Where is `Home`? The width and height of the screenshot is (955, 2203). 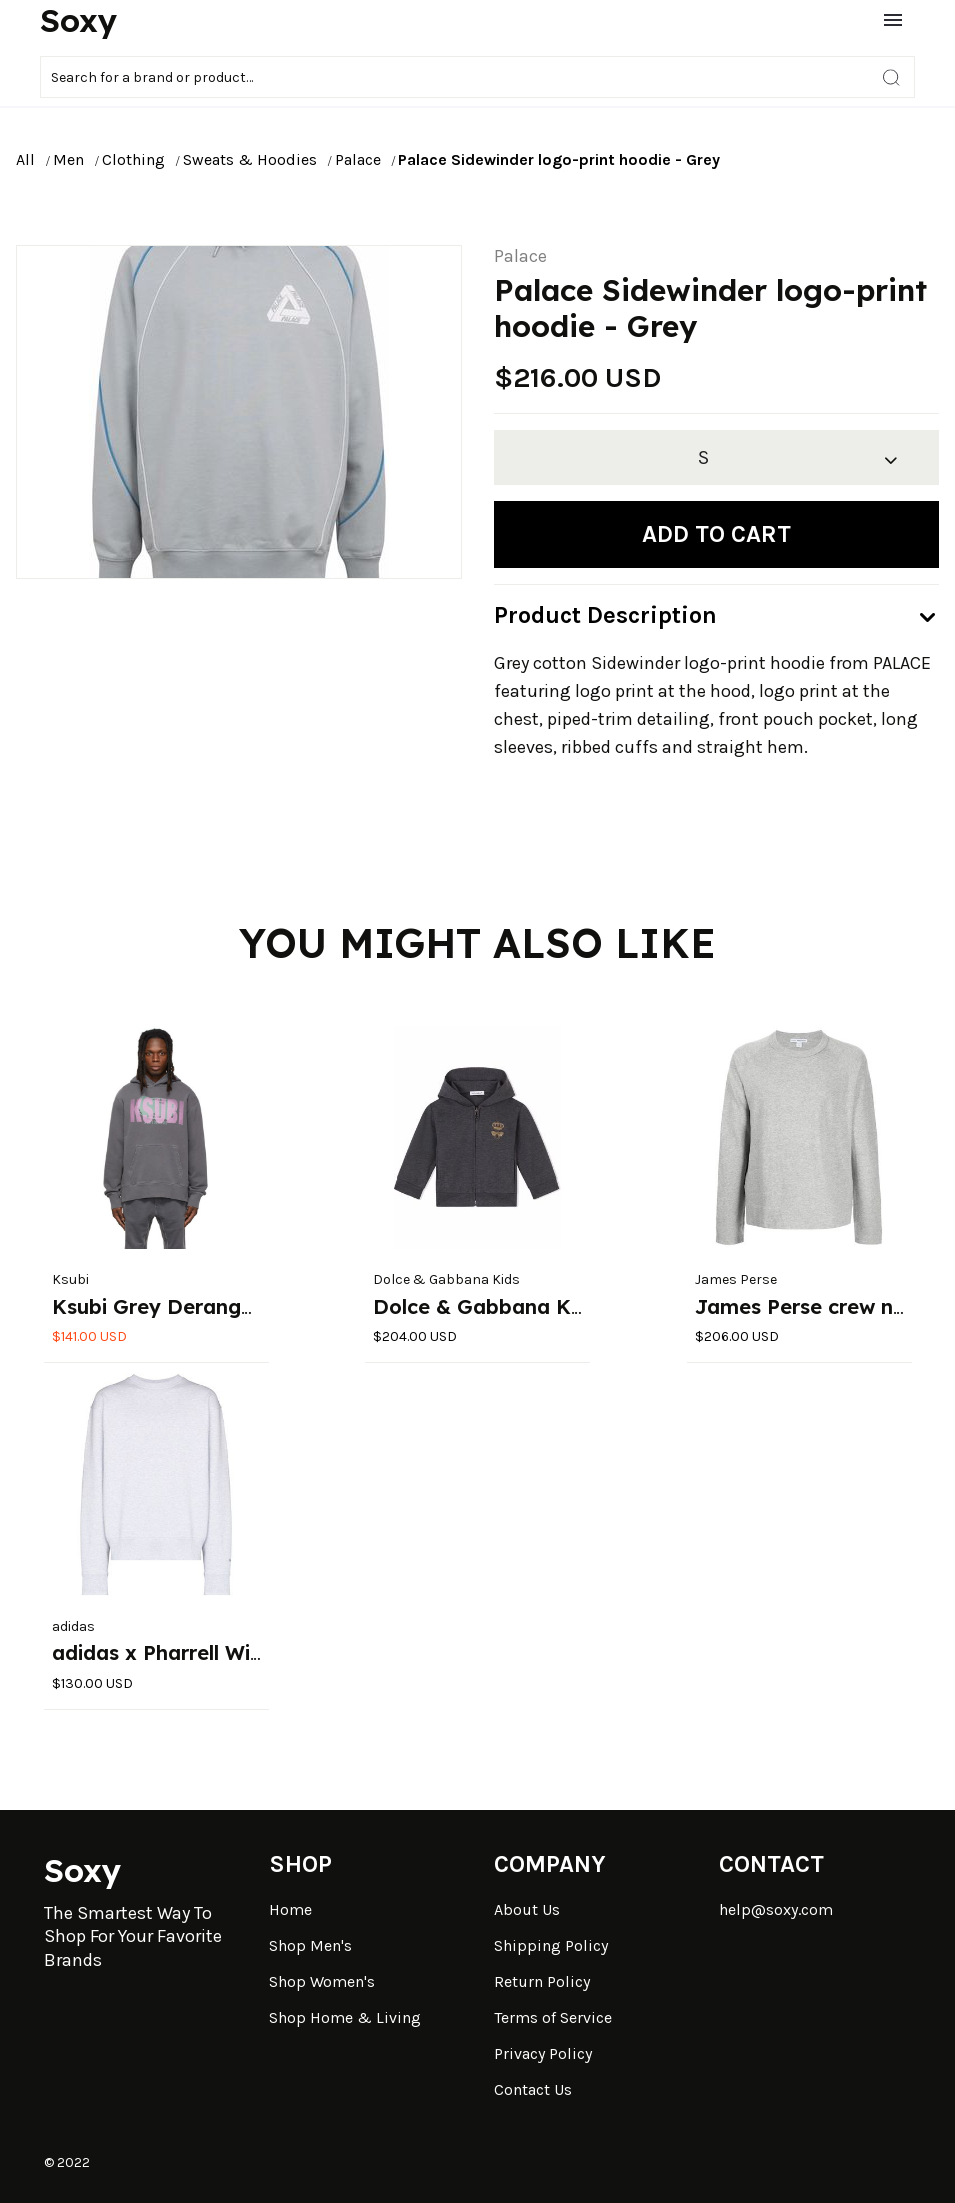
Home is located at coordinates (290, 1909).